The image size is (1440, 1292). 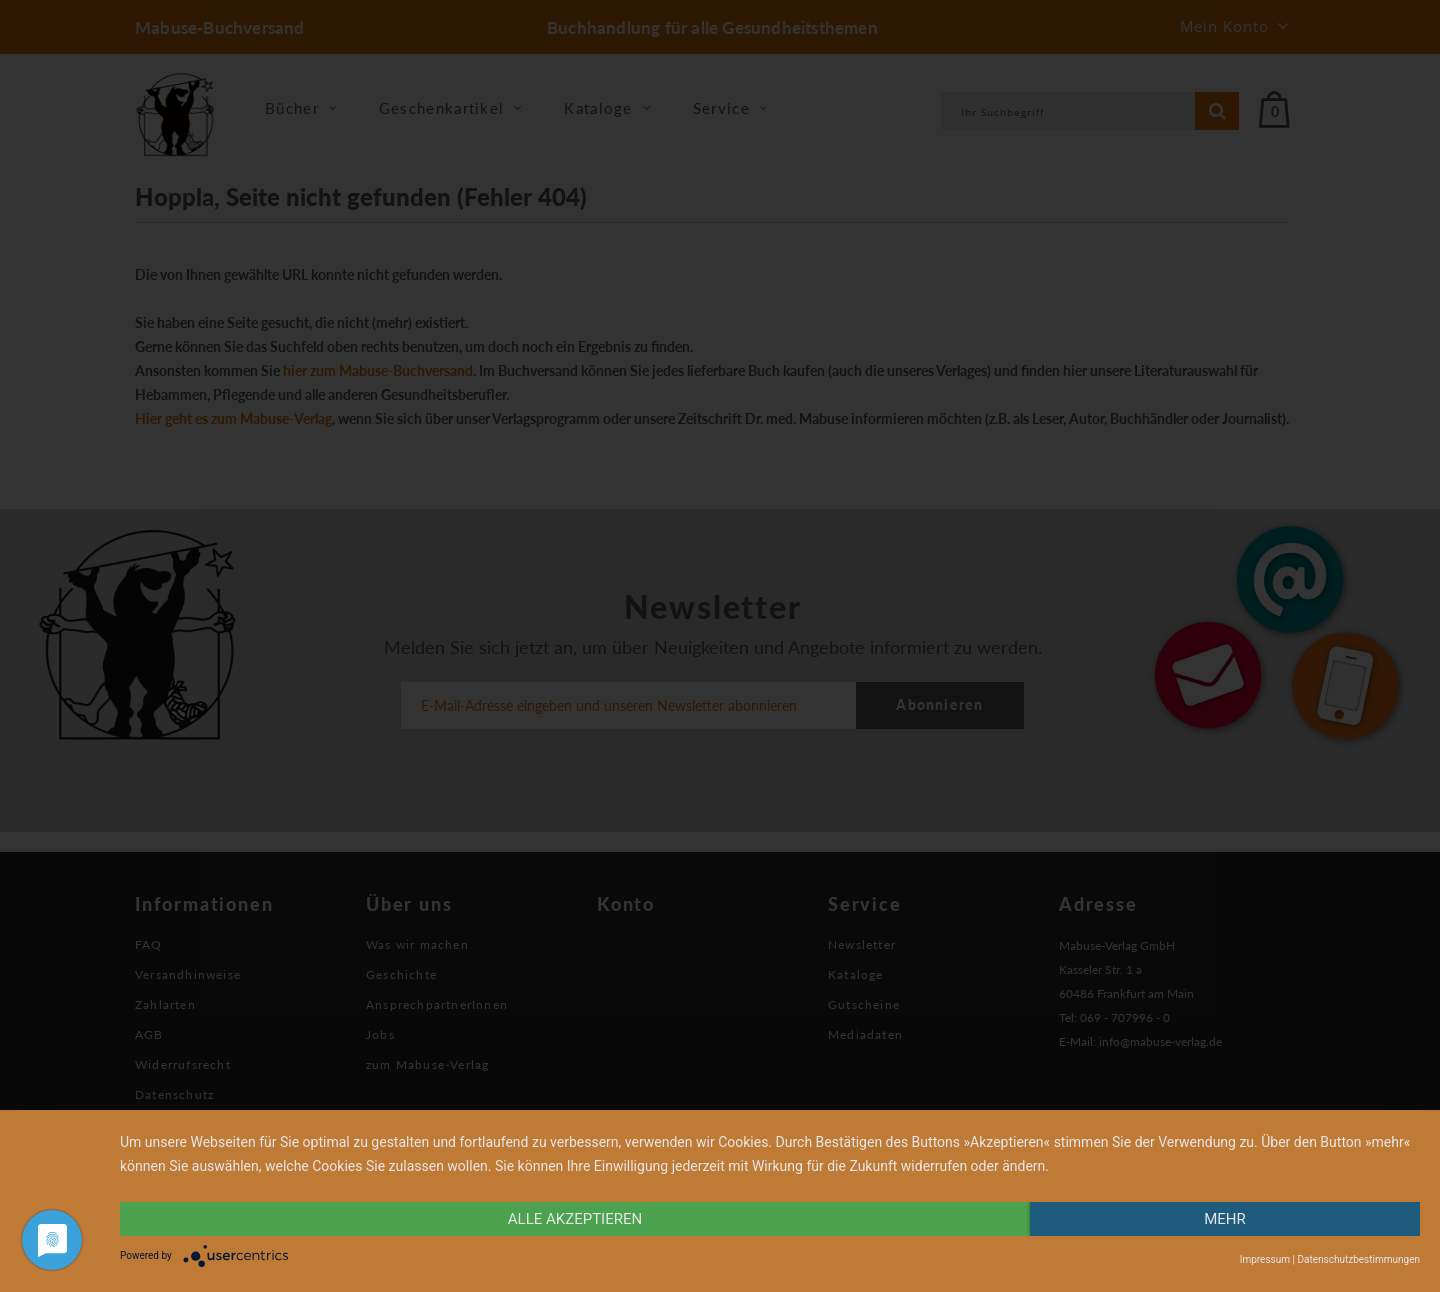 What do you see at coordinates (1265, 1259) in the screenshot?
I see `Impressum` at bounding box center [1265, 1259].